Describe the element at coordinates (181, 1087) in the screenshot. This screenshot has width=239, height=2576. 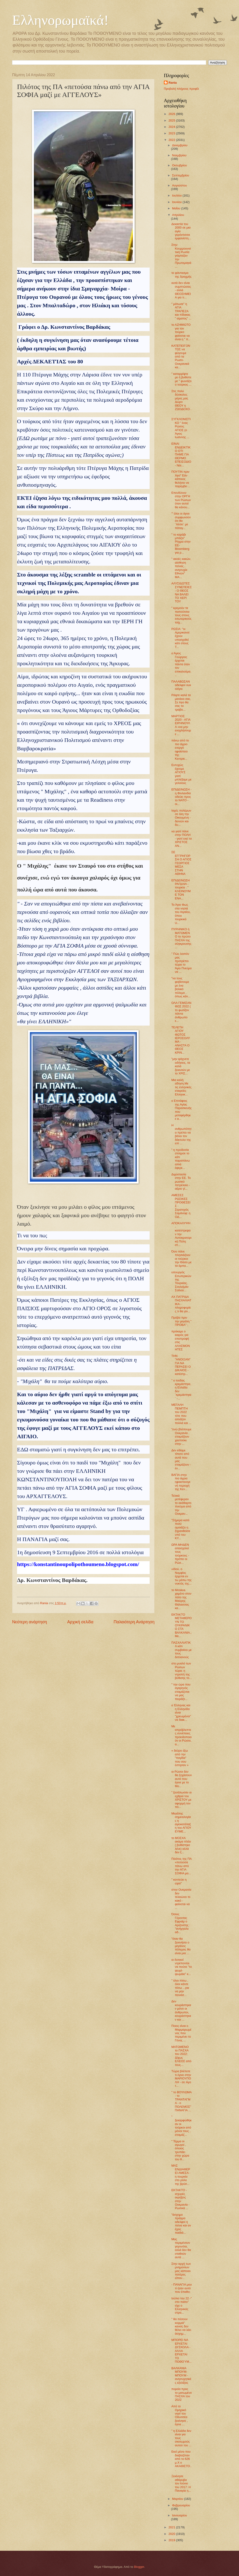
I see `Μια καλή είδηση.Με τις ελληνικές εταιρείες Ελληνικ...` at that location.